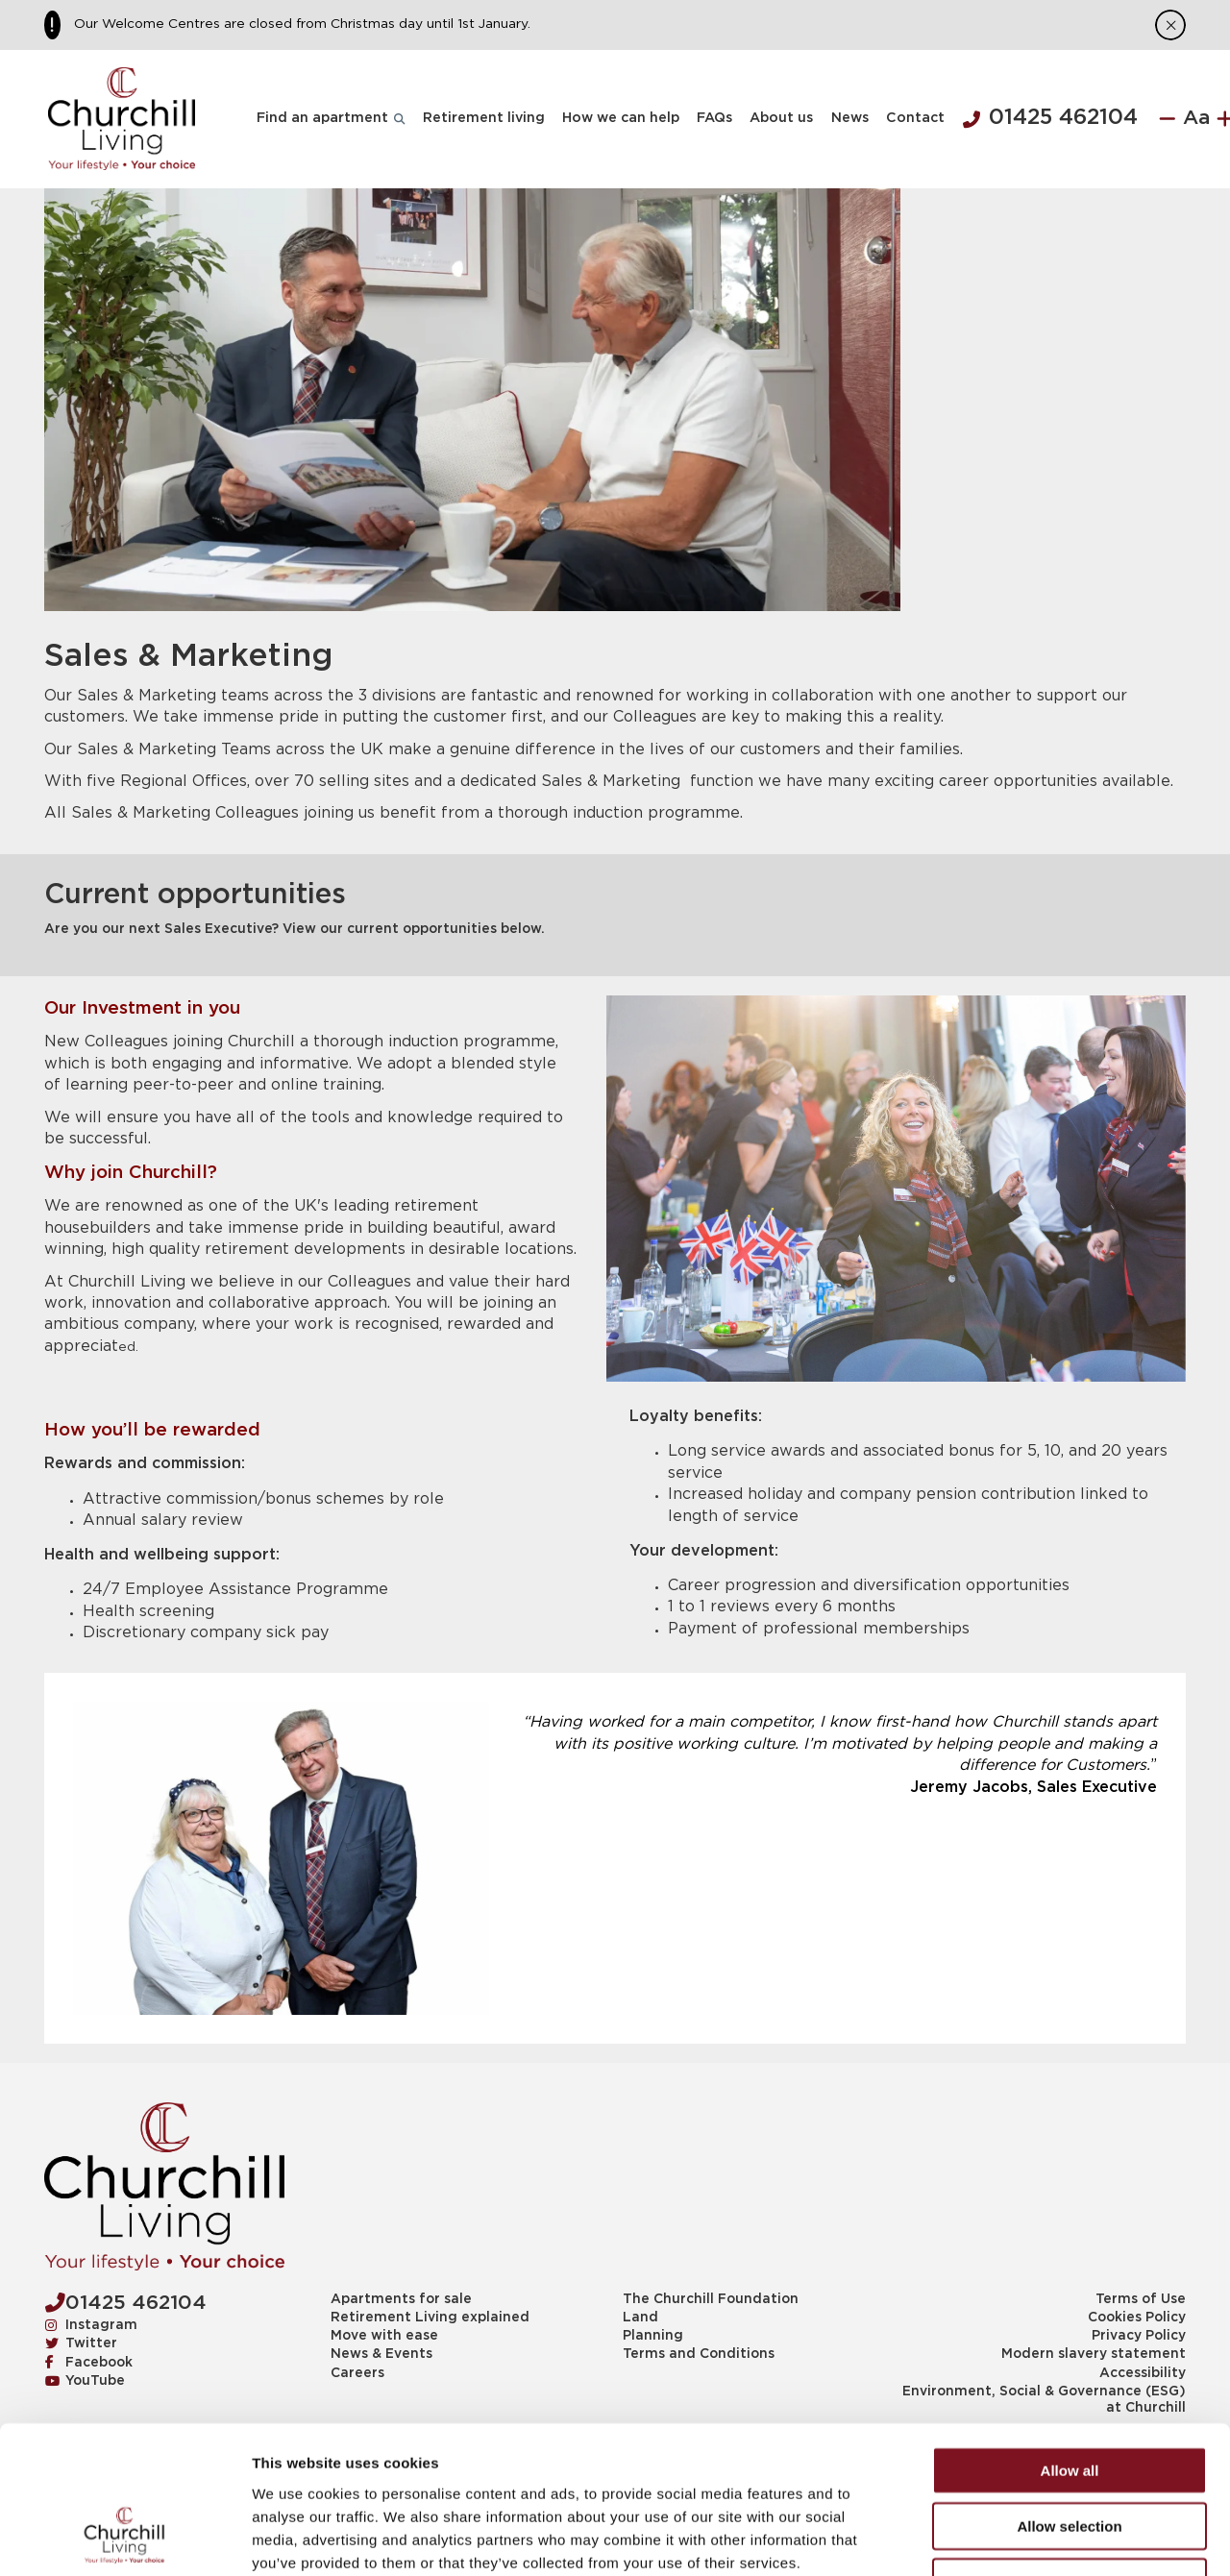 The image size is (1230, 2576). What do you see at coordinates (915, 118) in the screenshot?
I see `Contact` at bounding box center [915, 118].